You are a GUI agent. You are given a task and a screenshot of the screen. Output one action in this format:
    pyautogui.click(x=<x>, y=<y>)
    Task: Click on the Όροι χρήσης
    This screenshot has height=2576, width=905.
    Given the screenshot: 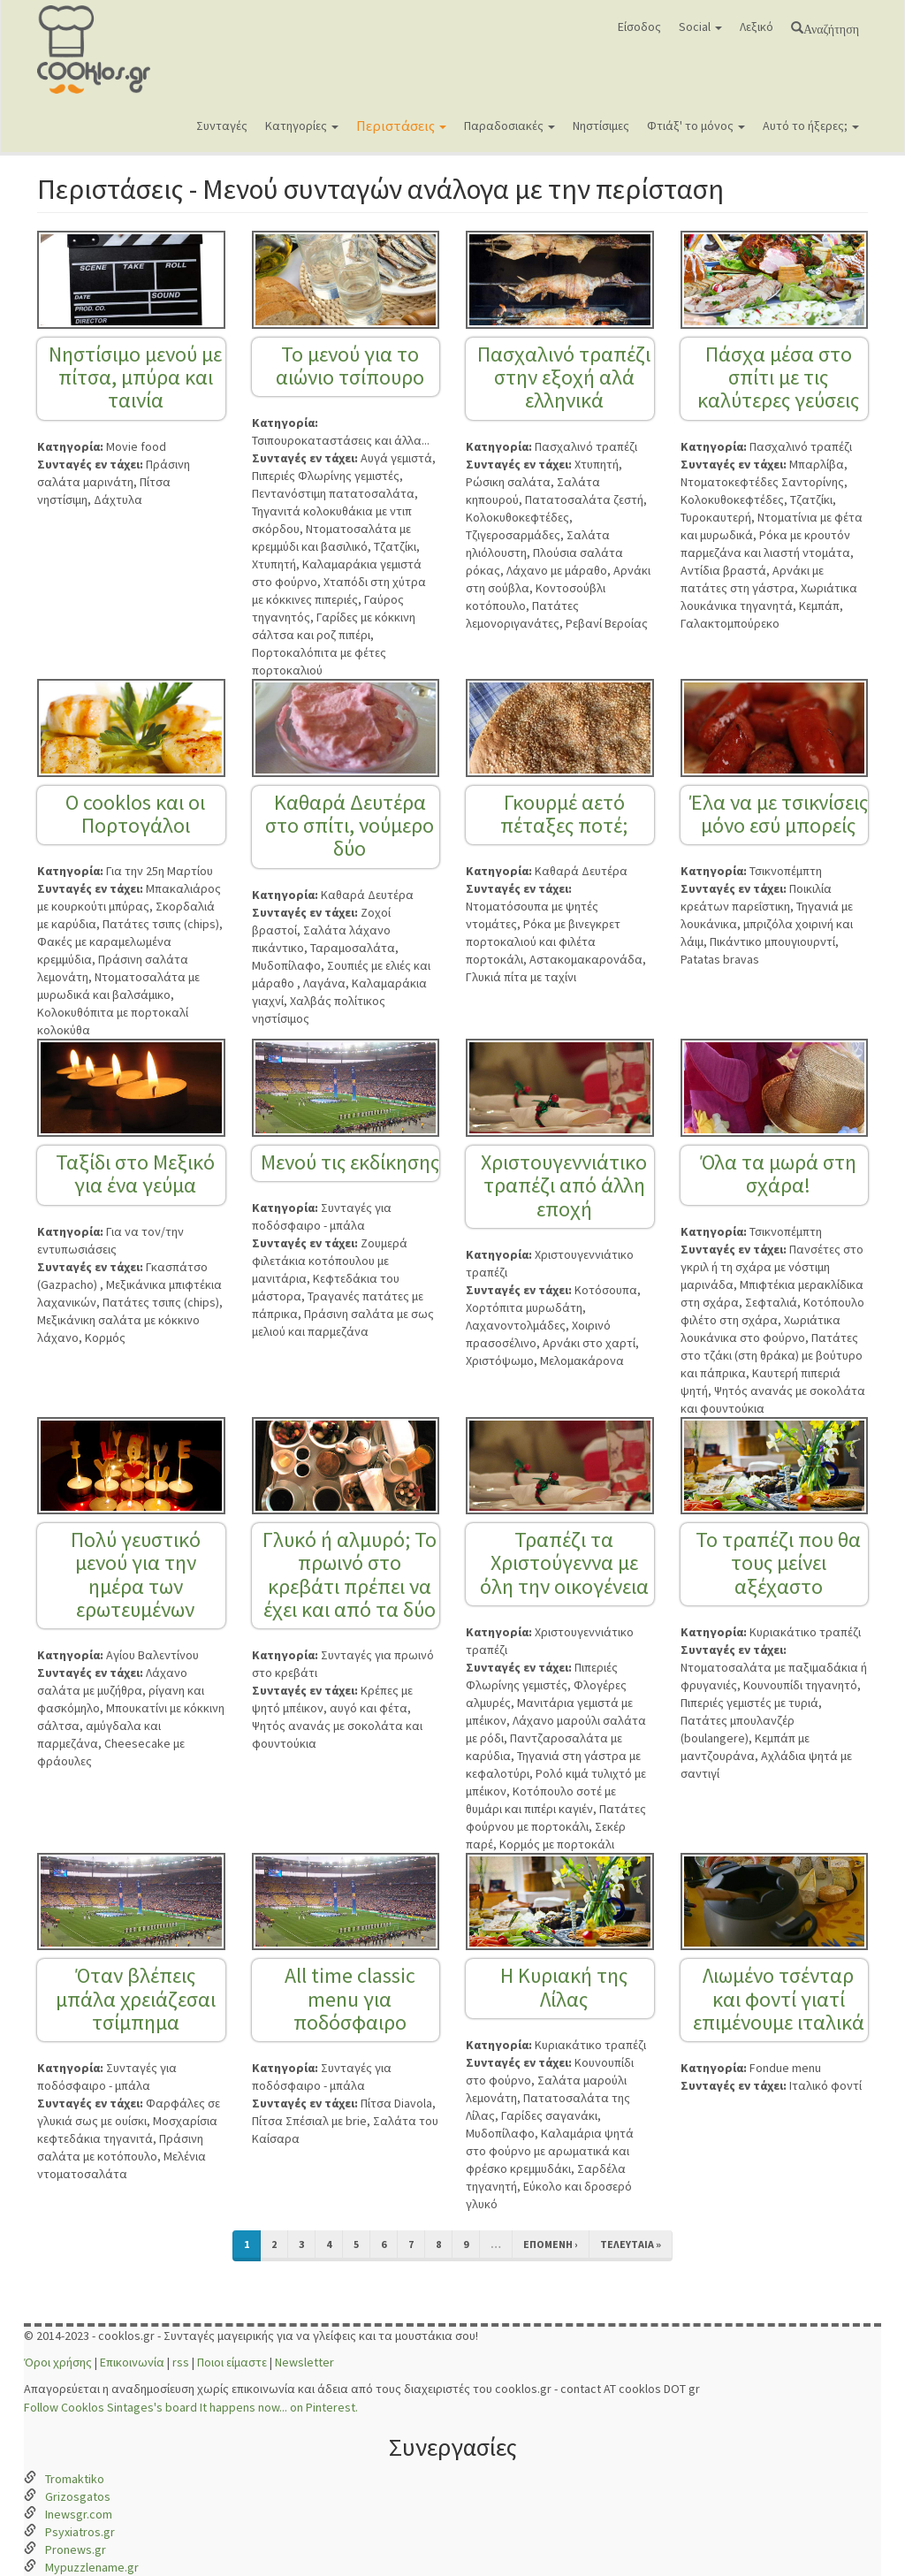 What is the action you would take?
    pyautogui.click(x=58, y=2362)
    